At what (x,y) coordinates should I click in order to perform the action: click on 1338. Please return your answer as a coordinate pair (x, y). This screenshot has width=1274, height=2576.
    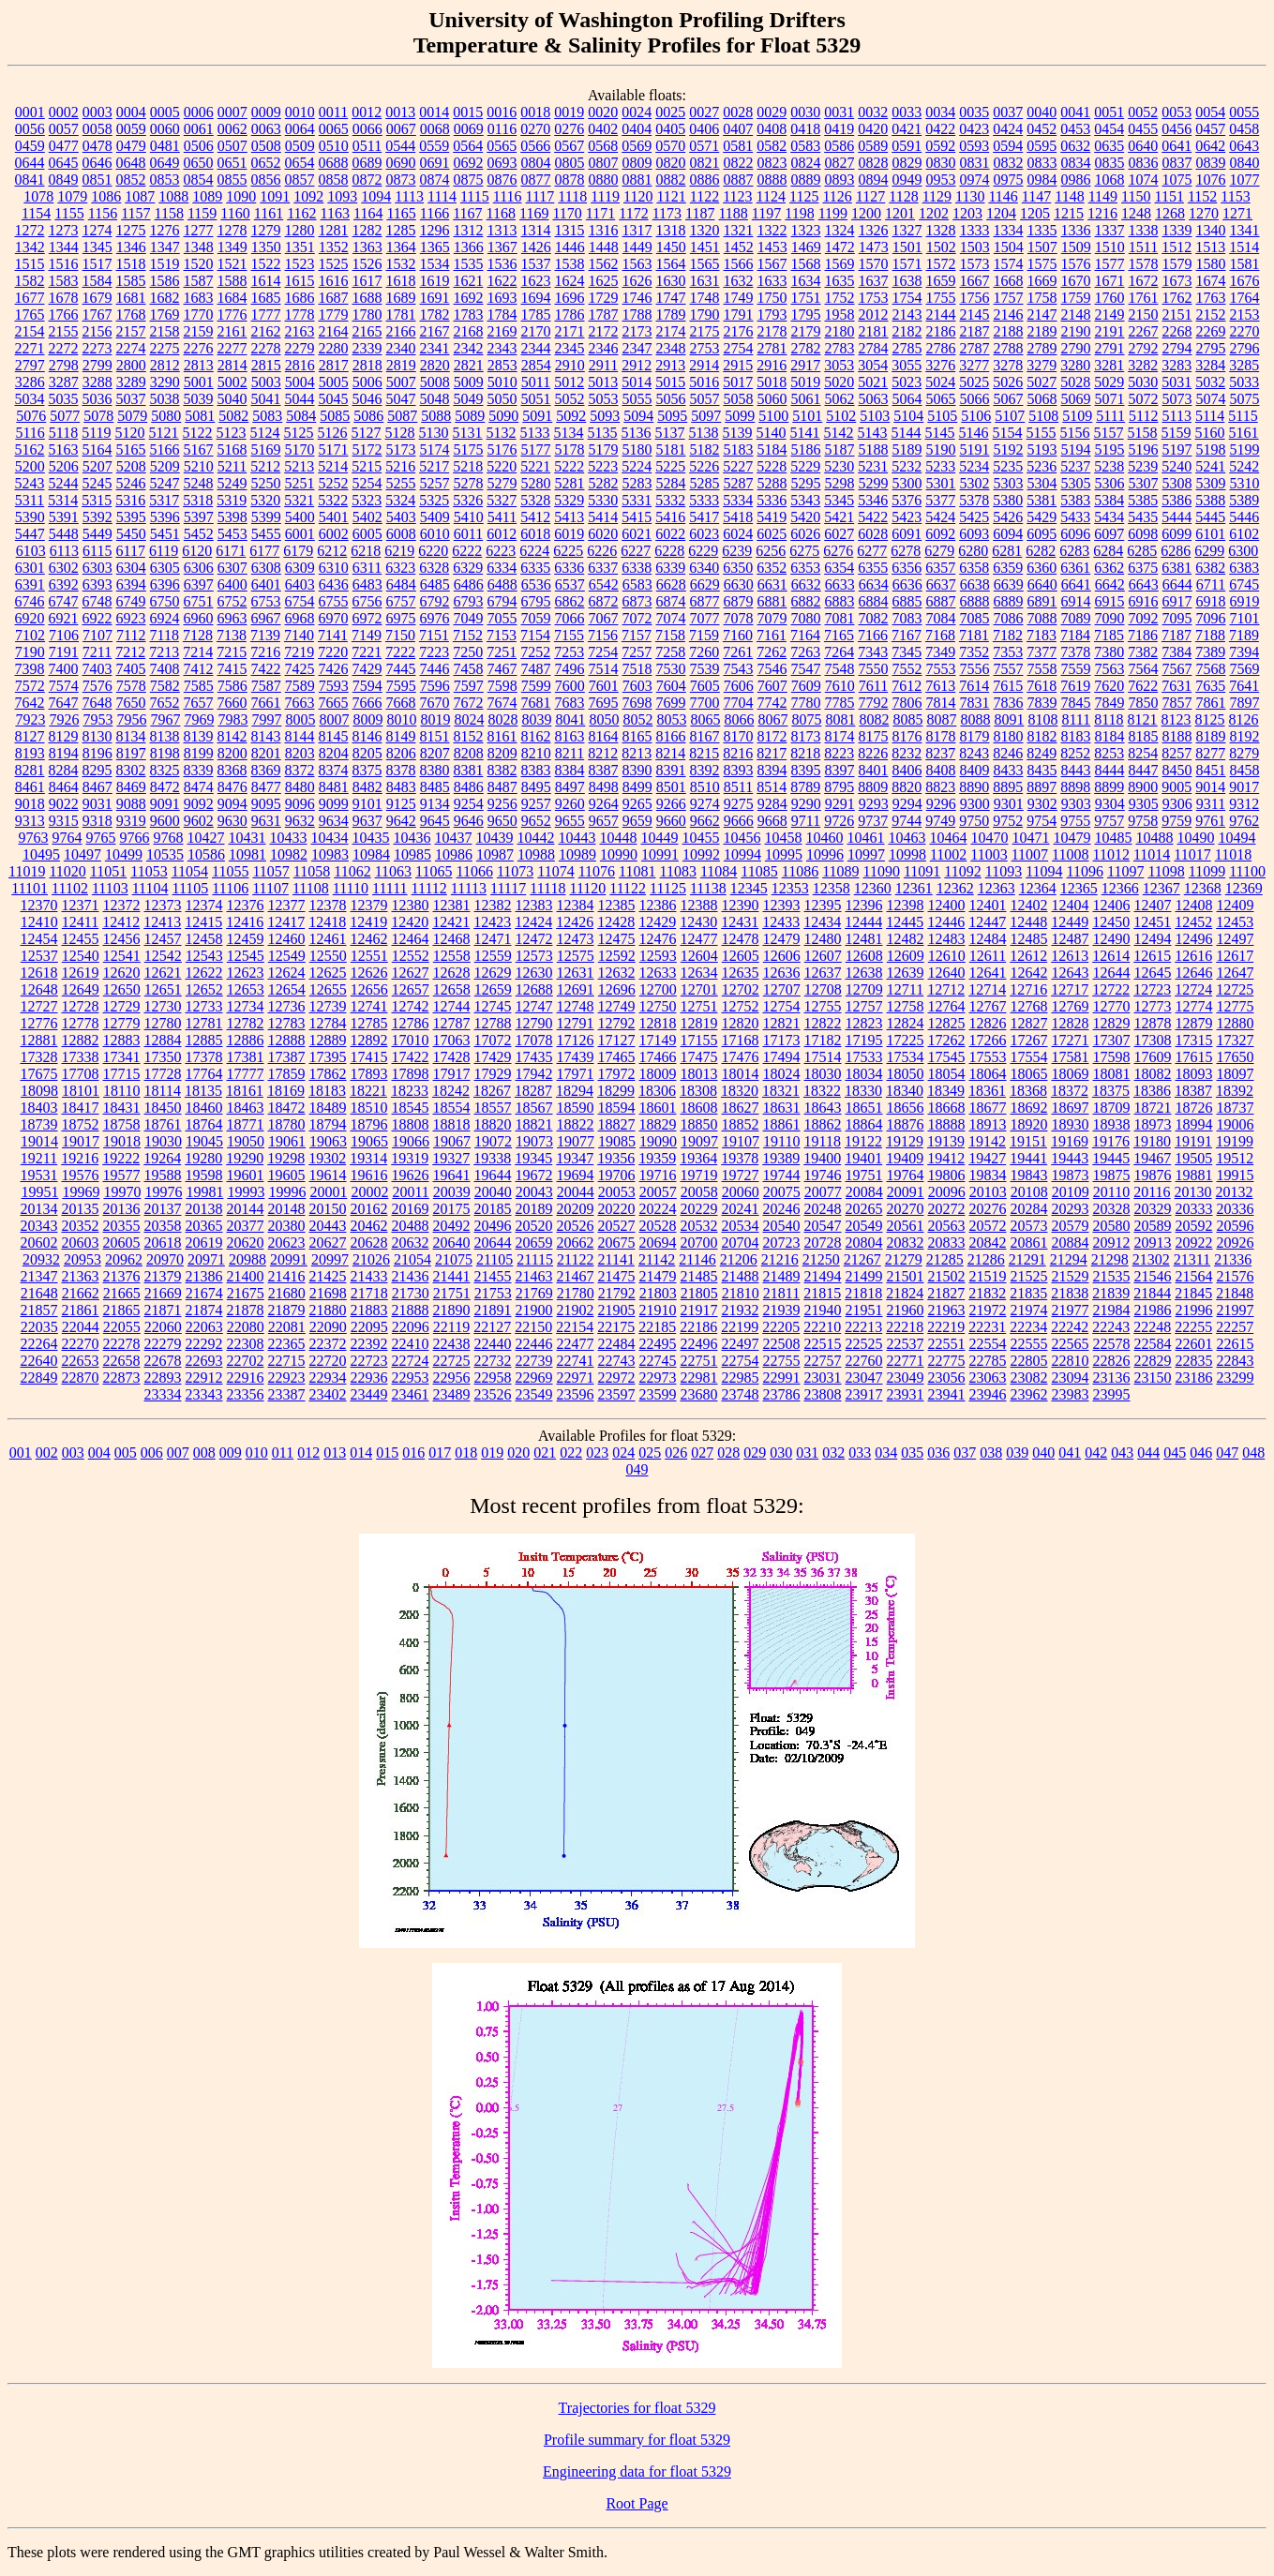
    Looking at the image, I should click on (1144, 230).